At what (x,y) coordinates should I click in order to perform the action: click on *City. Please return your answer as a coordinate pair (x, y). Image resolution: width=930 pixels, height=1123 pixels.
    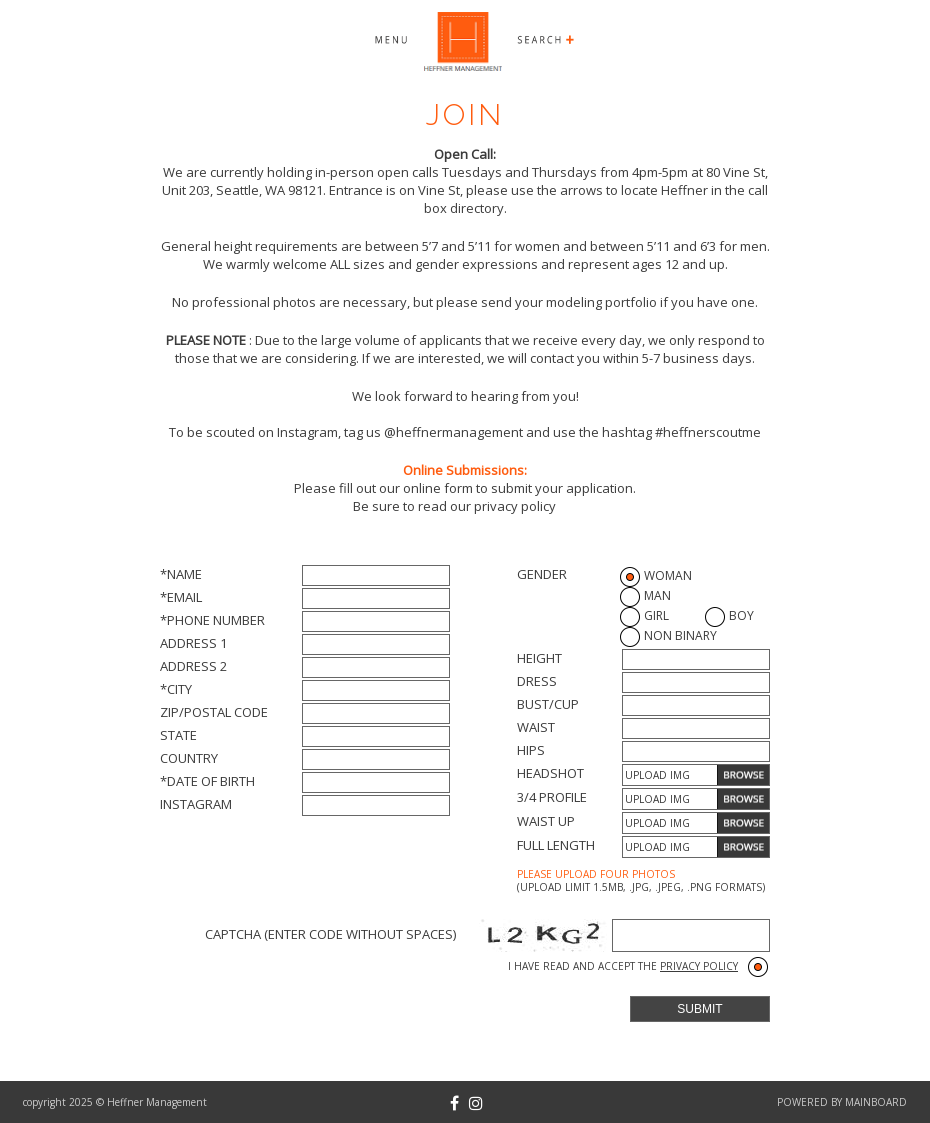
    Looking at the image, I should click on (176, 689).